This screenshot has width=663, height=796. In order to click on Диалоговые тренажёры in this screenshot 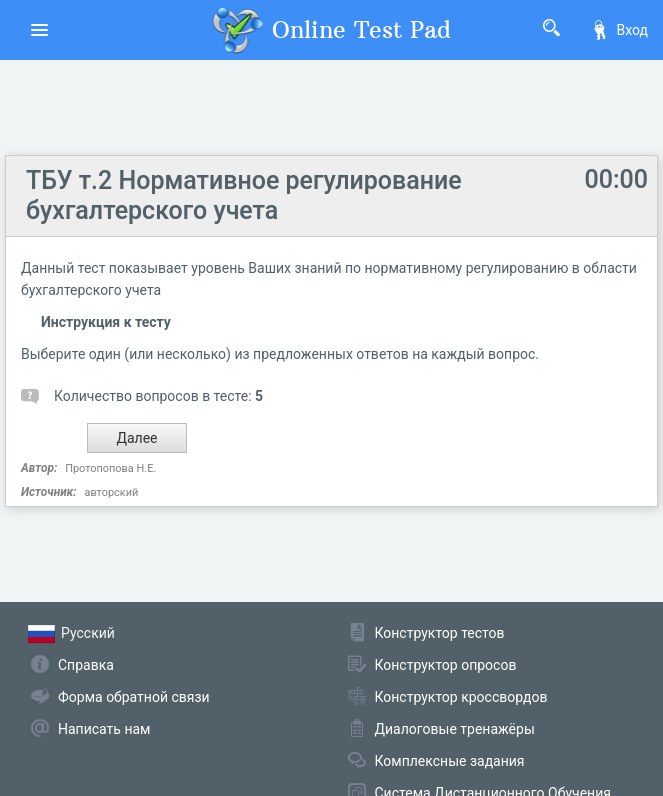, I will do `click(455, 729)`.